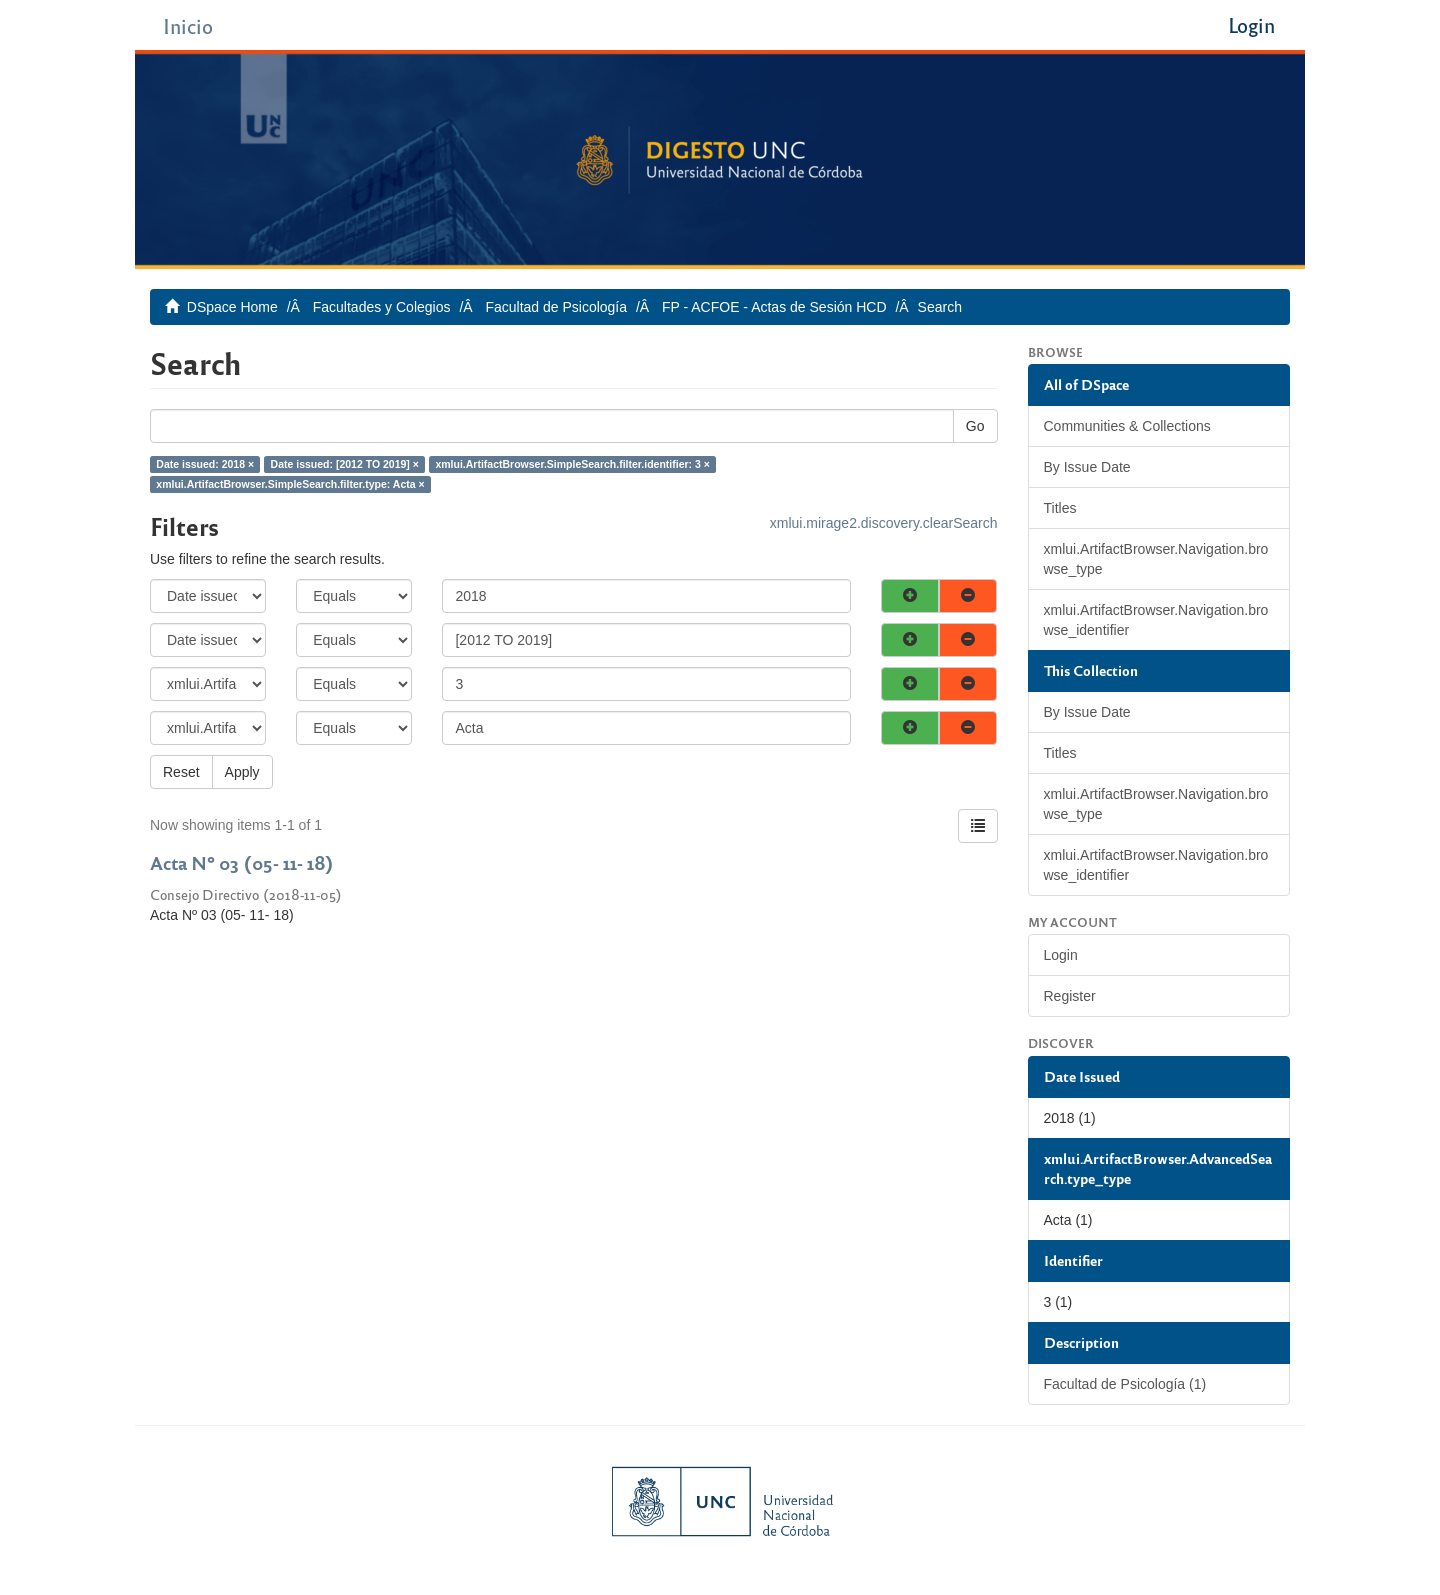  What do you see at coordinates (572, 464) in the screenshot?
I see `xmlui.ArtifactBrowser.SimpleSearch.filter.identifier: 3 ×` at bounding box center [572, 464].